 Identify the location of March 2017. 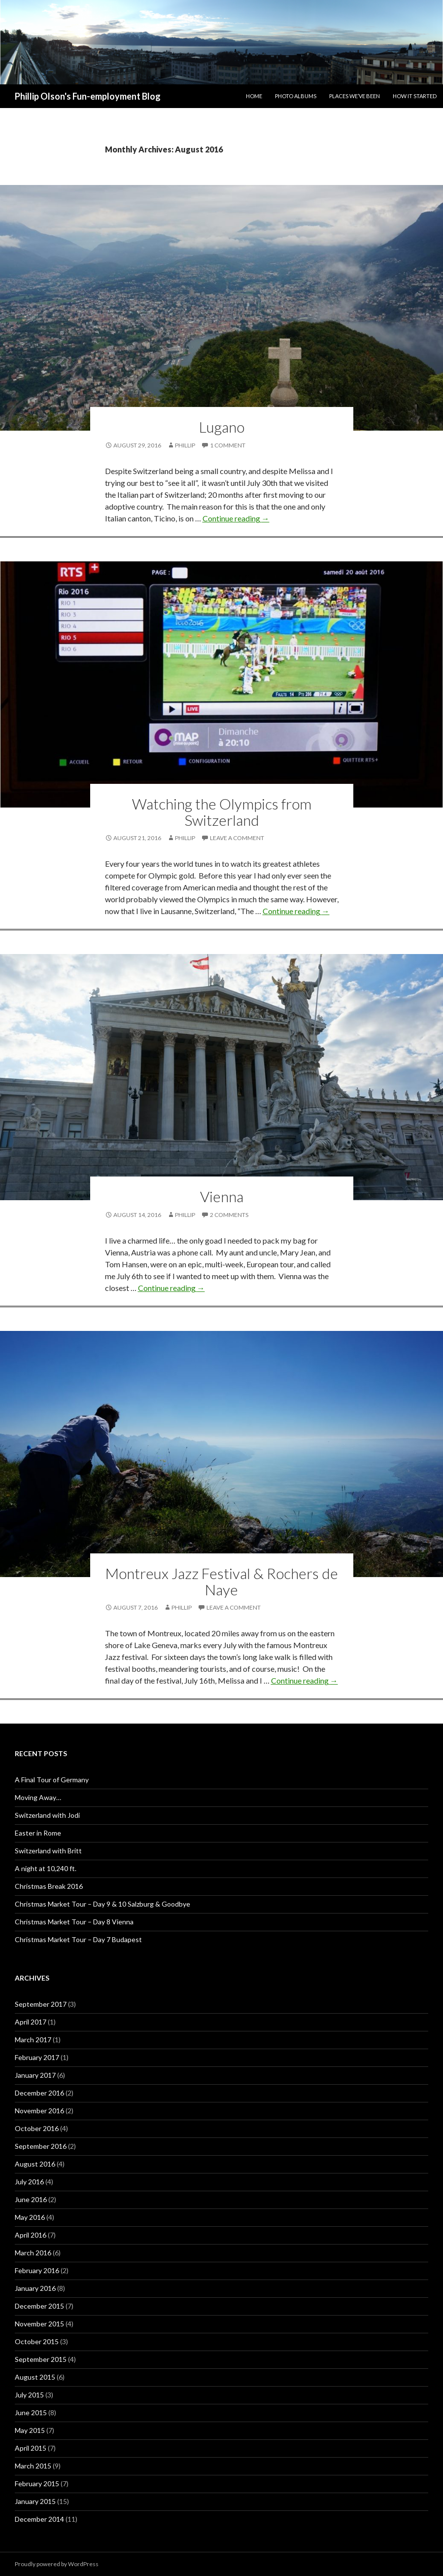
(33, 2039).